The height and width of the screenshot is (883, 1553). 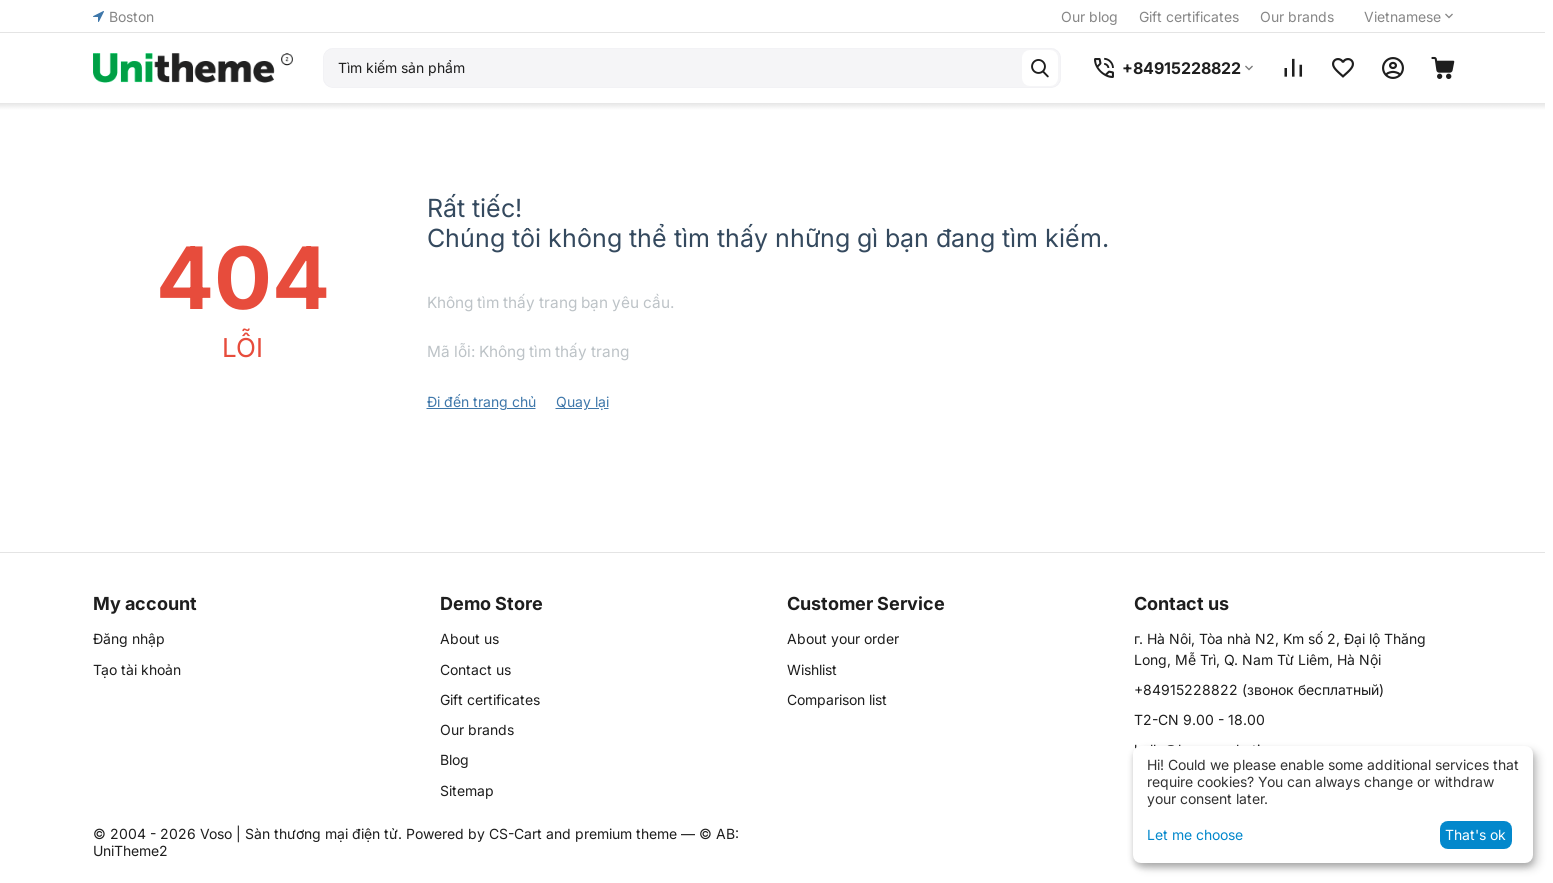 What do you see at coordinates (837, 699) in the screenshot?
I see `Comparison list` at bounding box center [837, 699].